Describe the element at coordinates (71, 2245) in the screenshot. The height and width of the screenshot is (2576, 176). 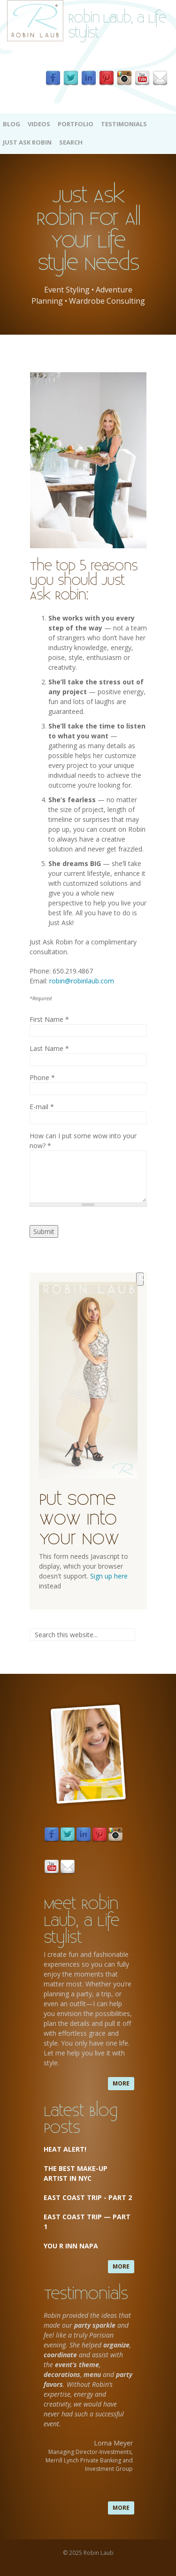
I see `You R Inn Napa` at that location.